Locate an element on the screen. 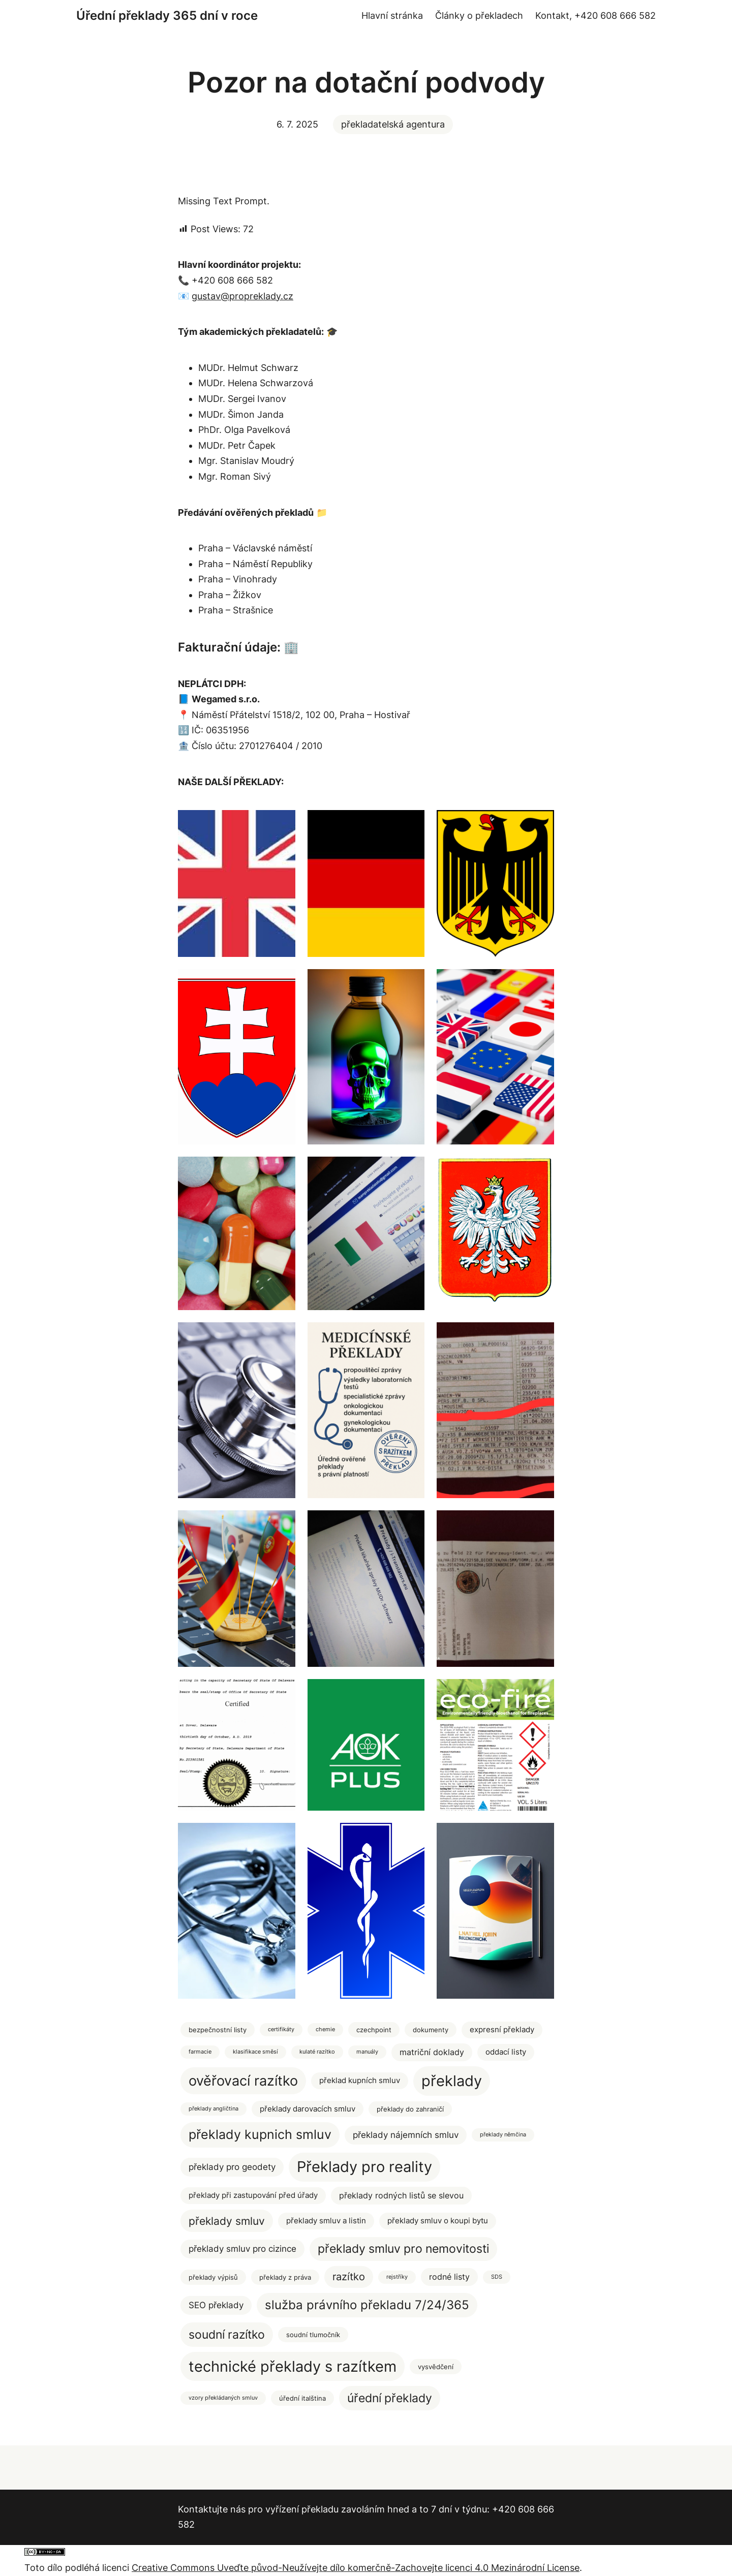 Image resolution: width=732 pixels, height=2576 pixels. matriční doklady [matriční doklady (4 položky)] is located at coordinates (432, 2052).